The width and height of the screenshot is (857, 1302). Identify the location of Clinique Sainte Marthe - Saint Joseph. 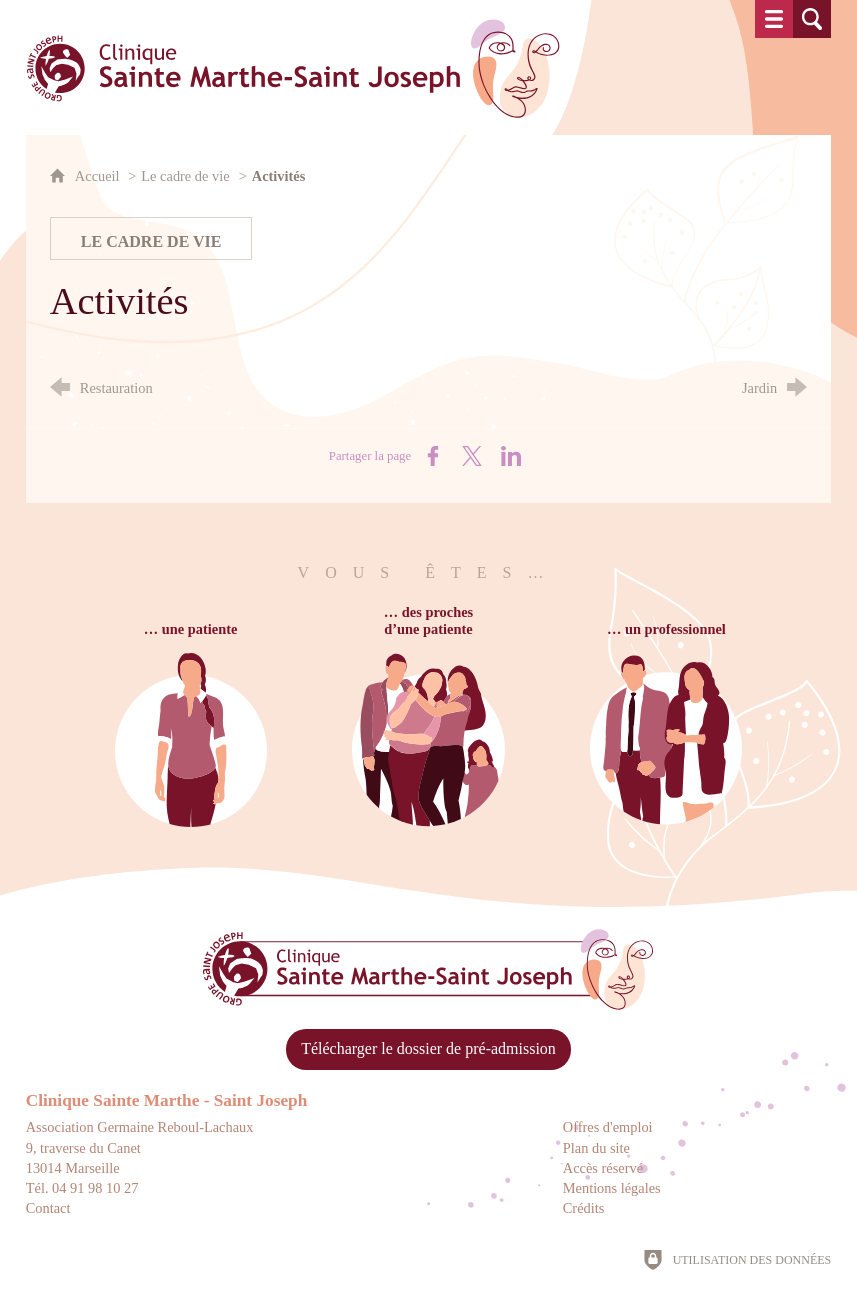
(167, 1100).